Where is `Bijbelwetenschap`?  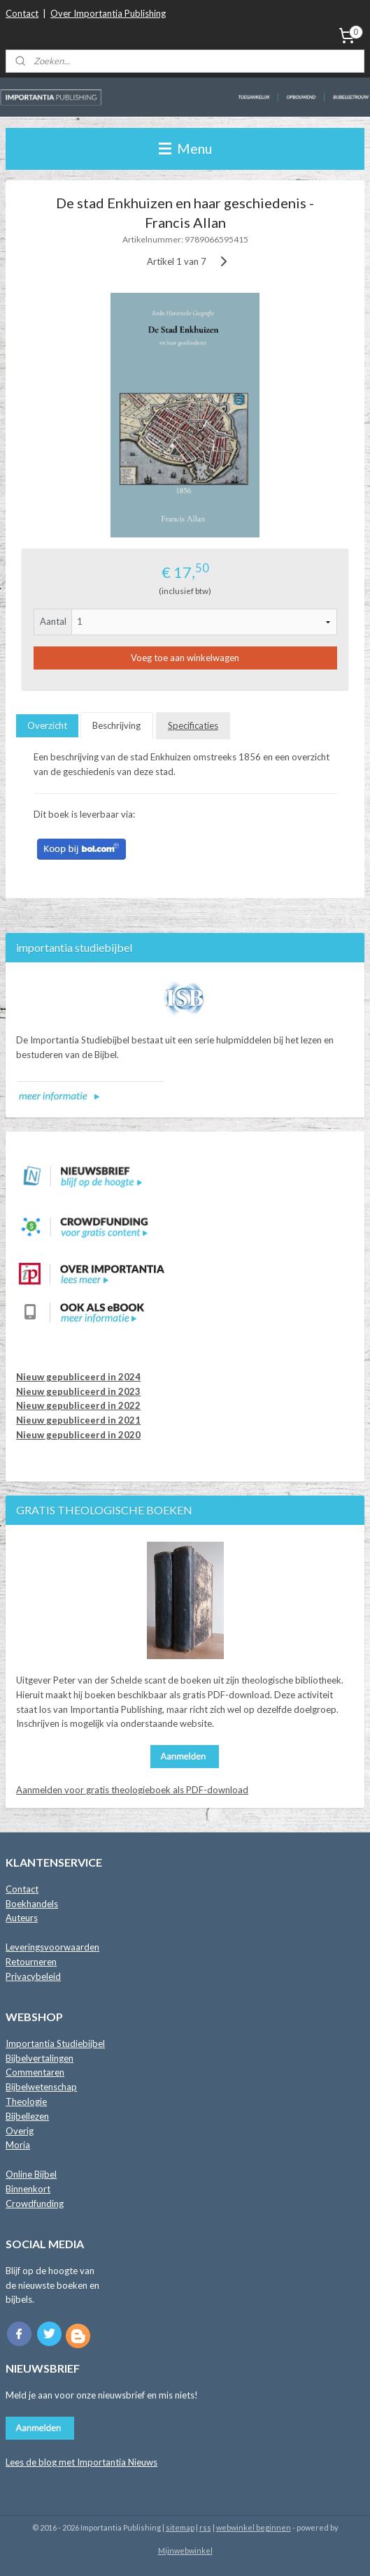
Bijbelwetenschap is located at coordinates (41, 2086).